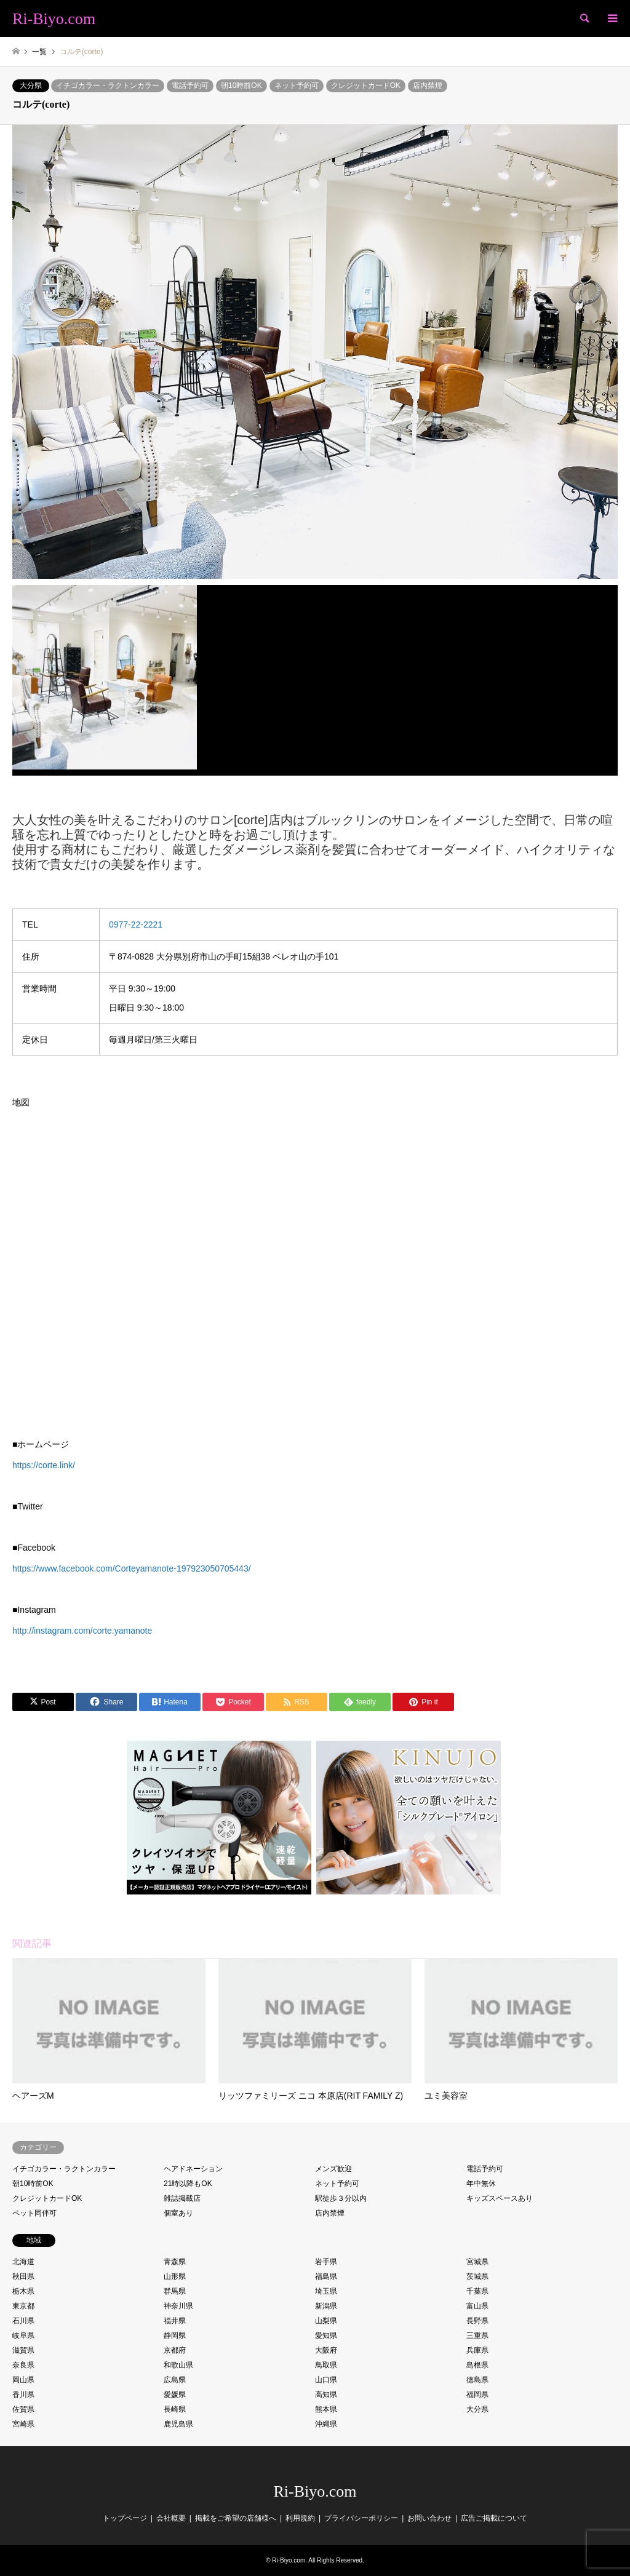 The width and height of the screenshot is (630, 2576). Describe the element at coordinates (429, 2518) in the screenshot. I see `お問い合わせ` at that location.